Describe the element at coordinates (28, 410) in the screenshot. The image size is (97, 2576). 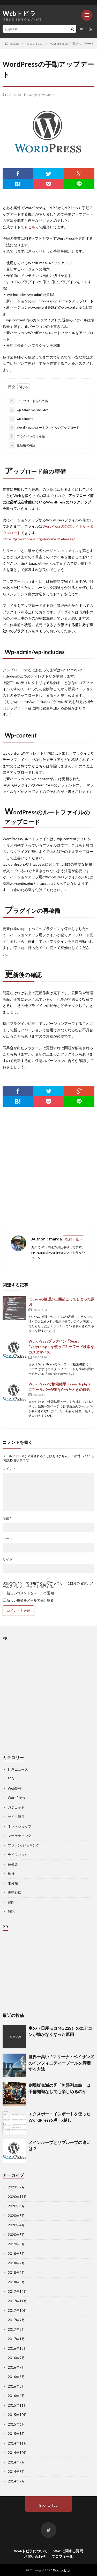
I see `wp-admin/wp-includes` at that location.